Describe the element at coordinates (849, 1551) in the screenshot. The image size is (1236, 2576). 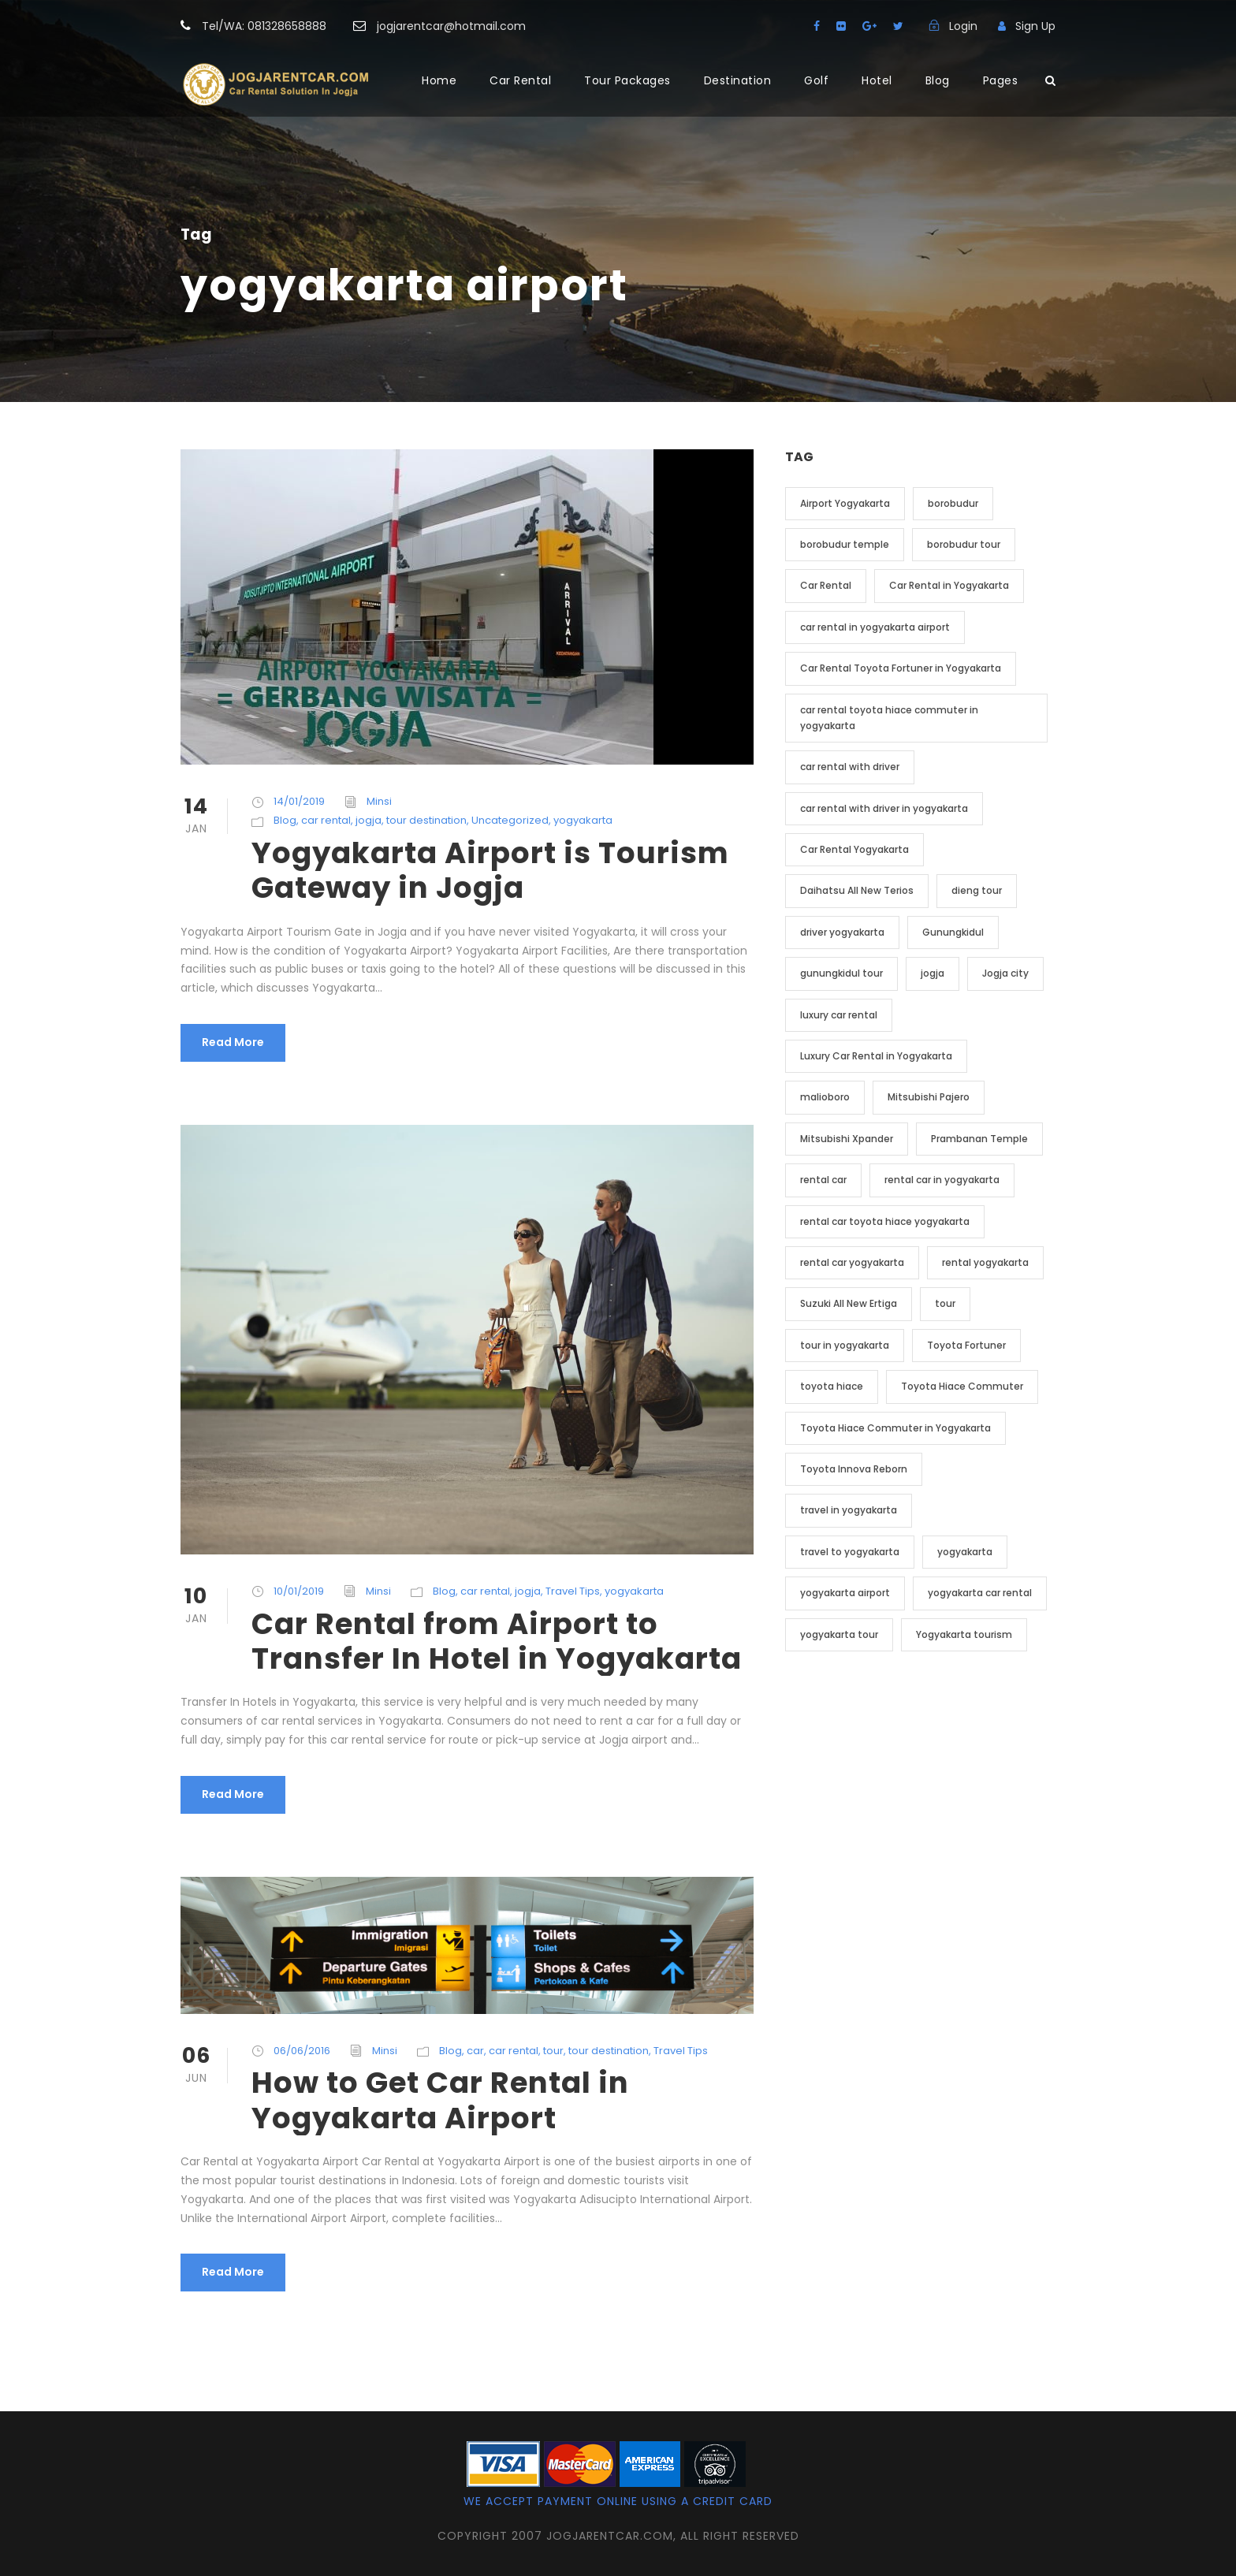
I see `travel to yogyakarta [travel to yogyakarta (2 item)]` at that location.